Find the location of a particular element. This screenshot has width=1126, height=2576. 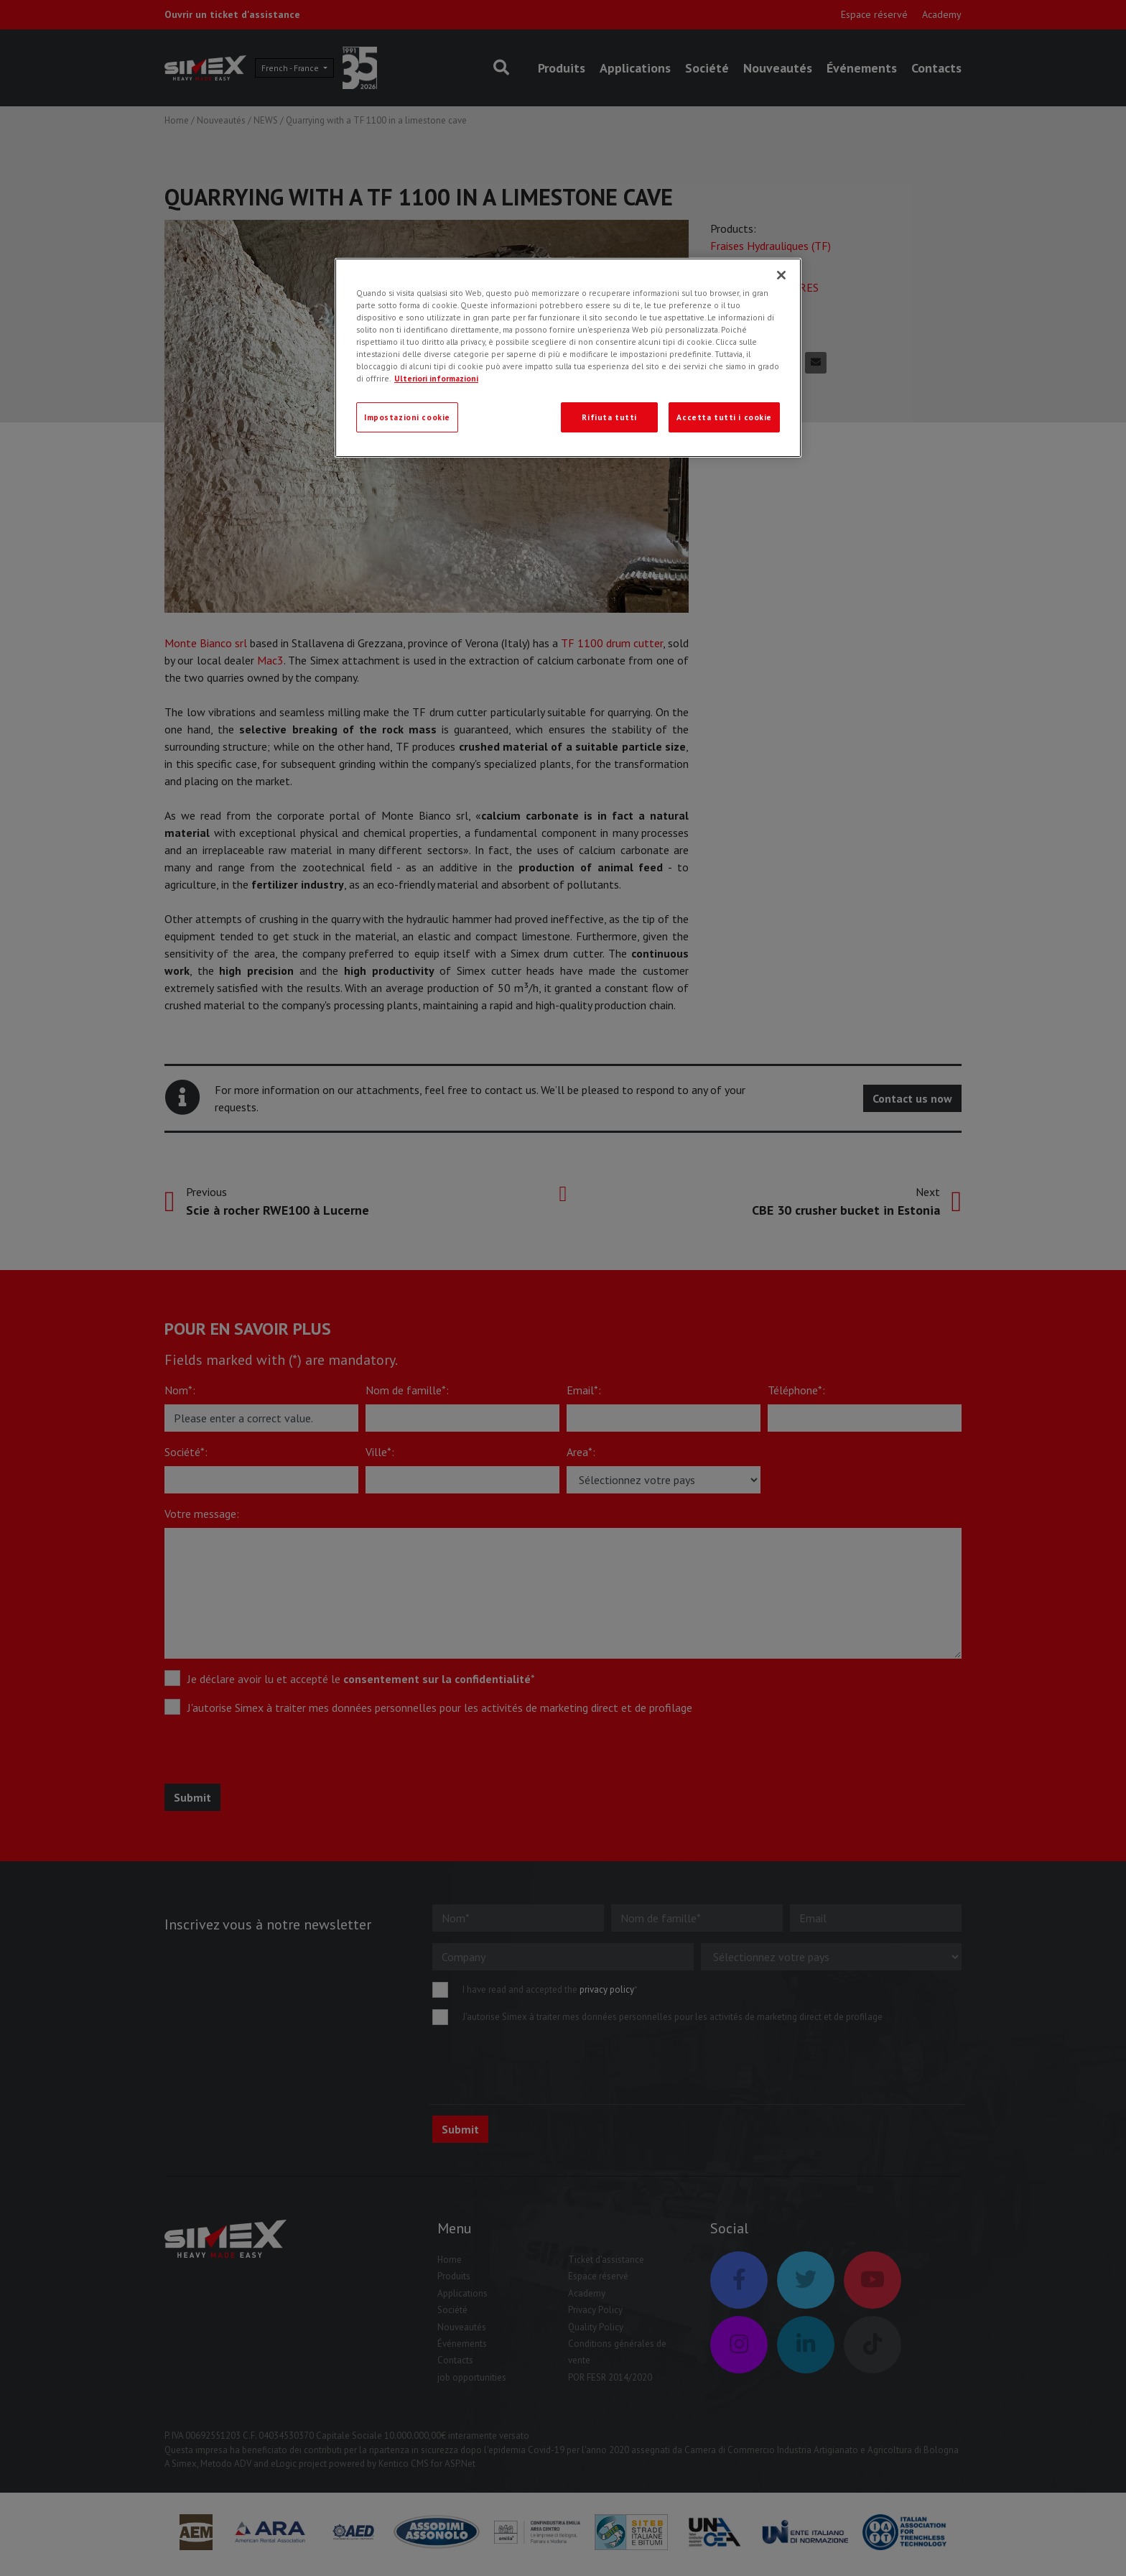

[Chiudi] is located at coordinates (781, 275).